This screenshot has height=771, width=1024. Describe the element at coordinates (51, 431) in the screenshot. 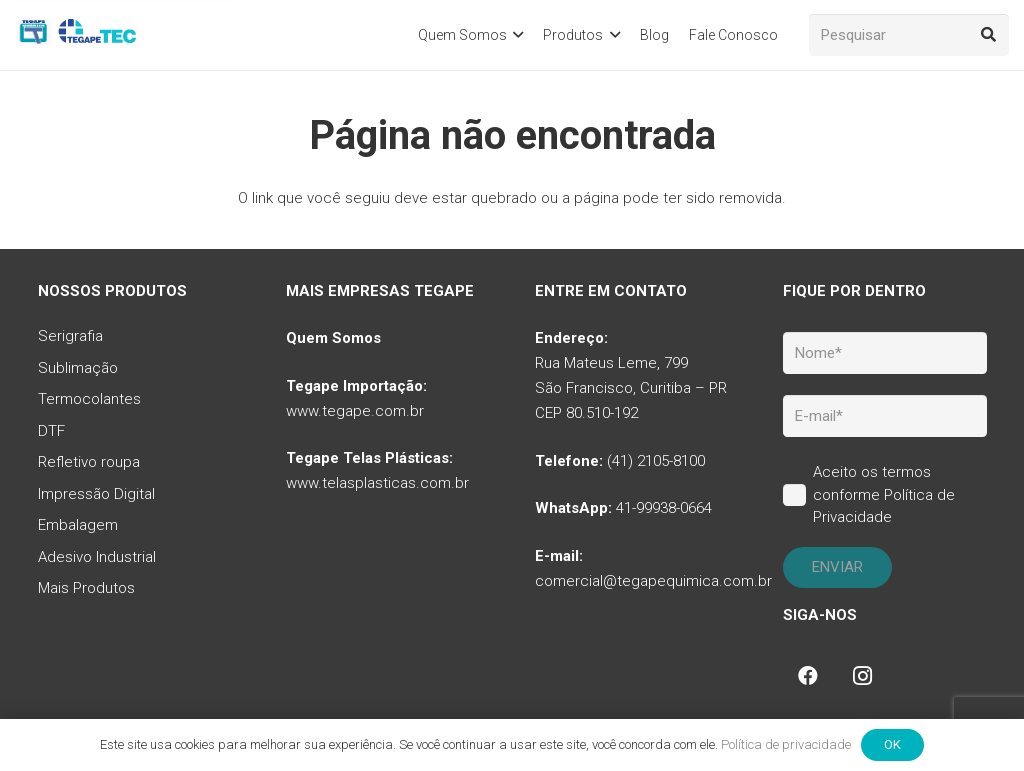

I see `DTF` at that location.